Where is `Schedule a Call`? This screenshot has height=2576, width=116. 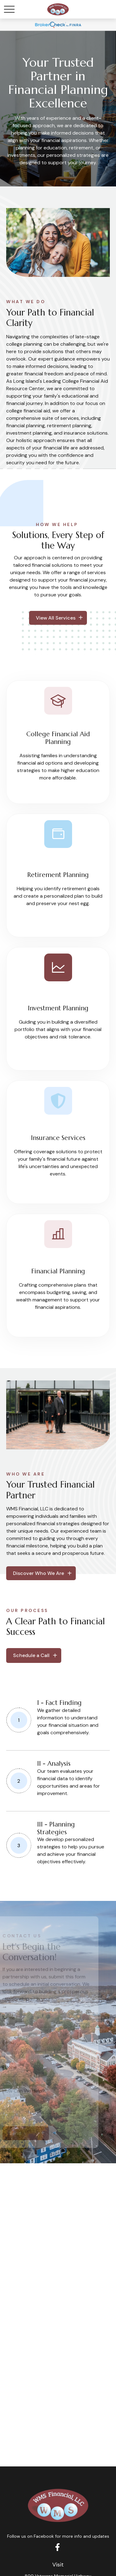
Schedule a Call is located at coordinates (31, 1655).